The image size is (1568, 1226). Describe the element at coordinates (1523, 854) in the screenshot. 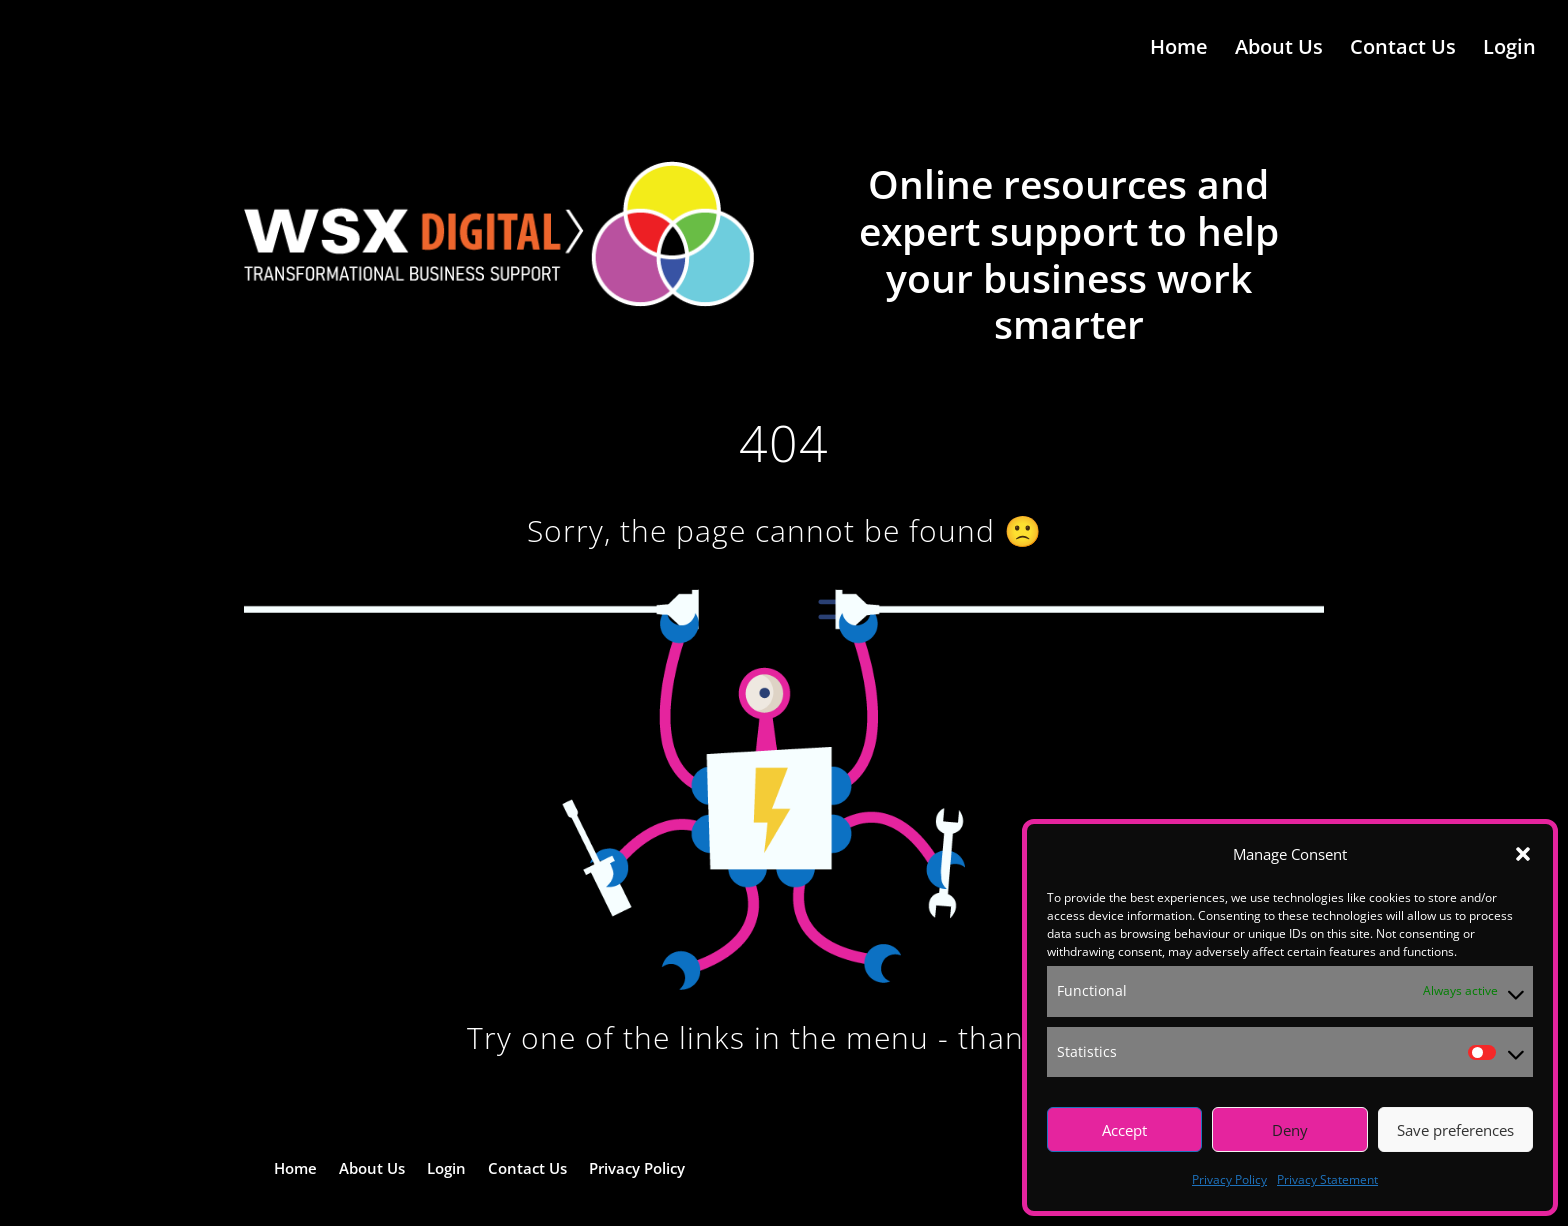

I see `[button]` at that location.